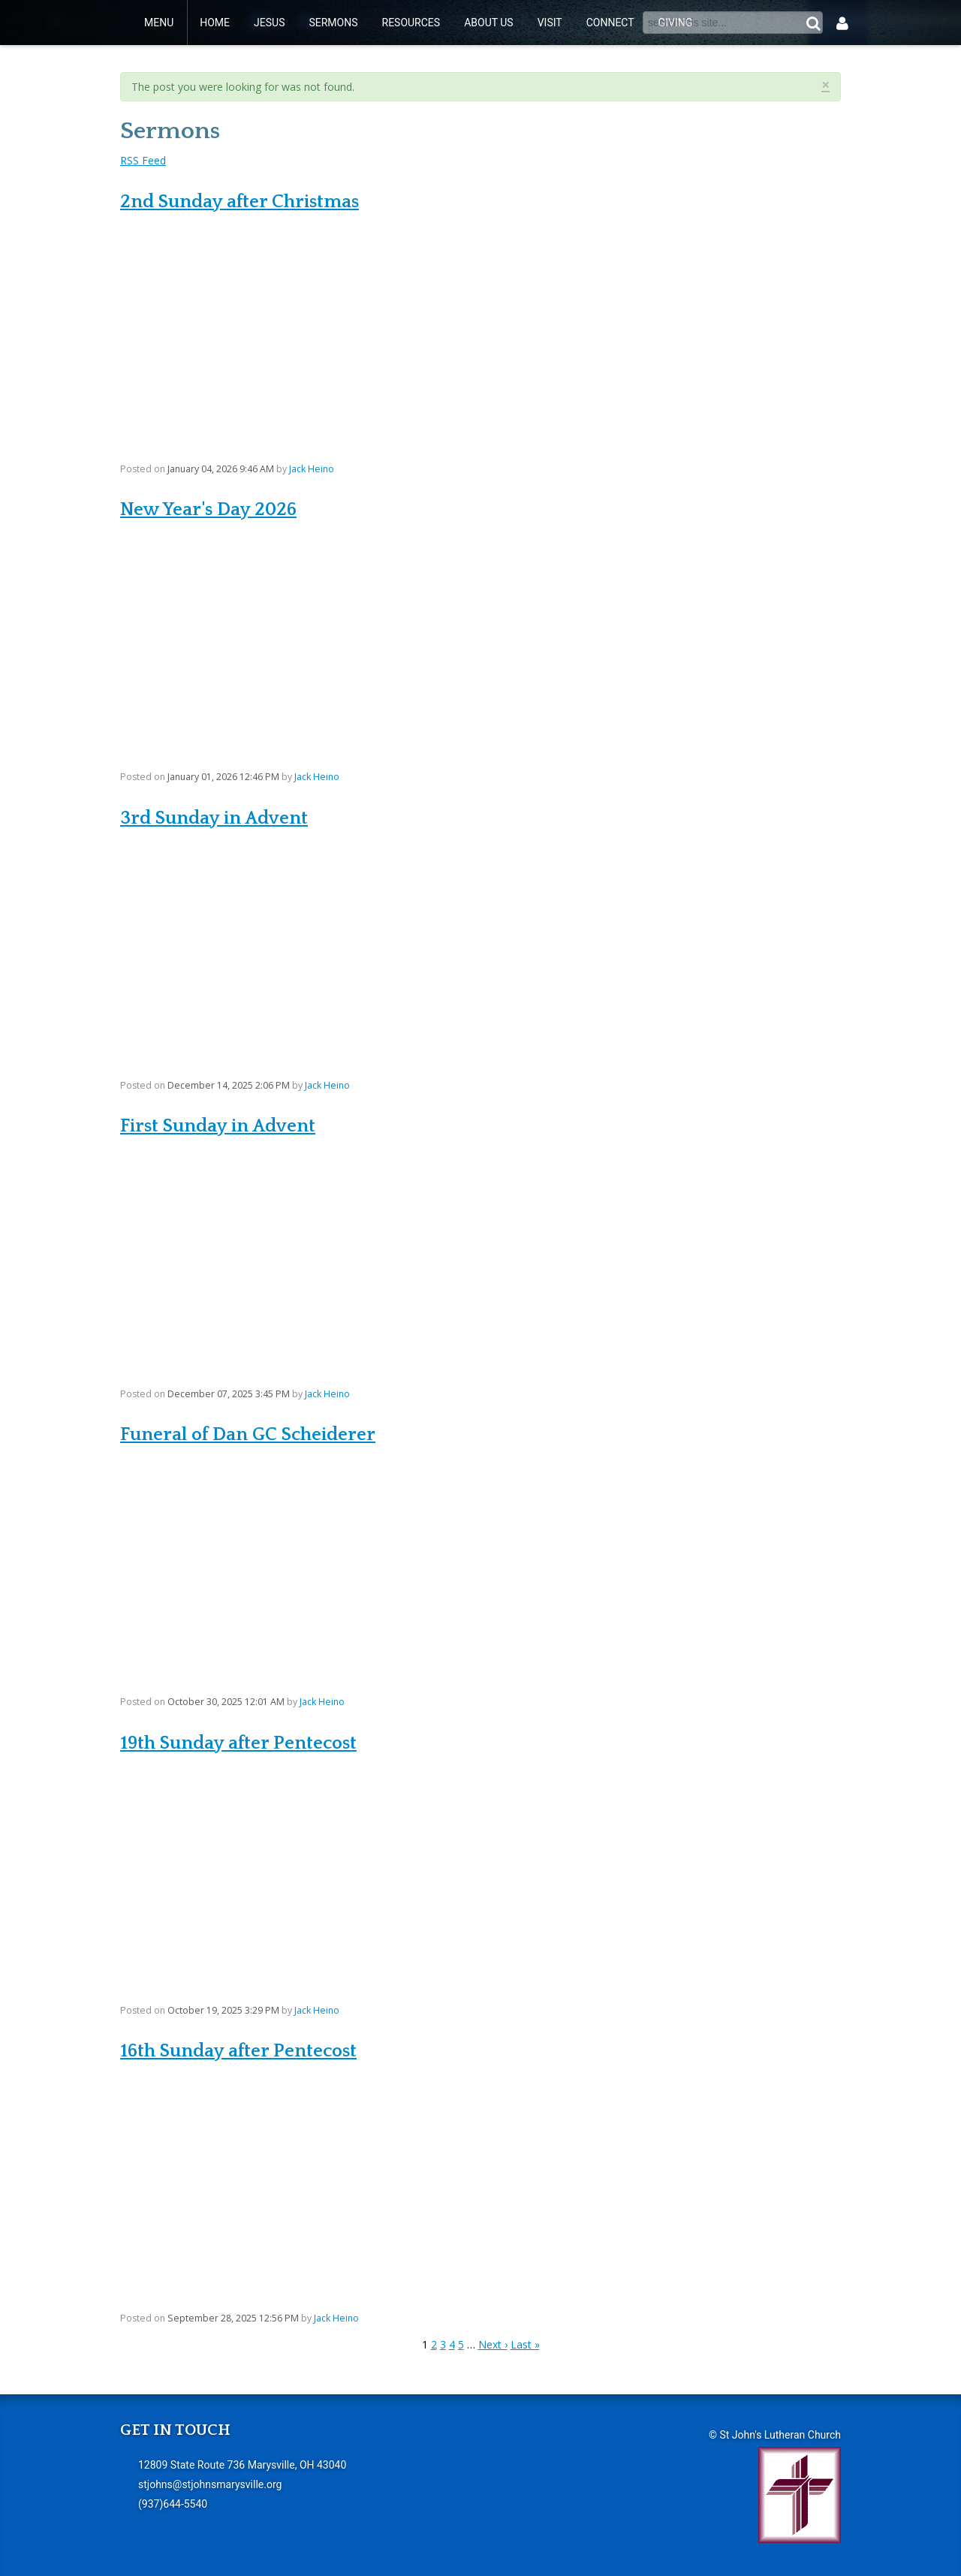  Describe the element at coordinates (214, 818) in the screenshot. I see `3rd Sunday in Advent` at that location.